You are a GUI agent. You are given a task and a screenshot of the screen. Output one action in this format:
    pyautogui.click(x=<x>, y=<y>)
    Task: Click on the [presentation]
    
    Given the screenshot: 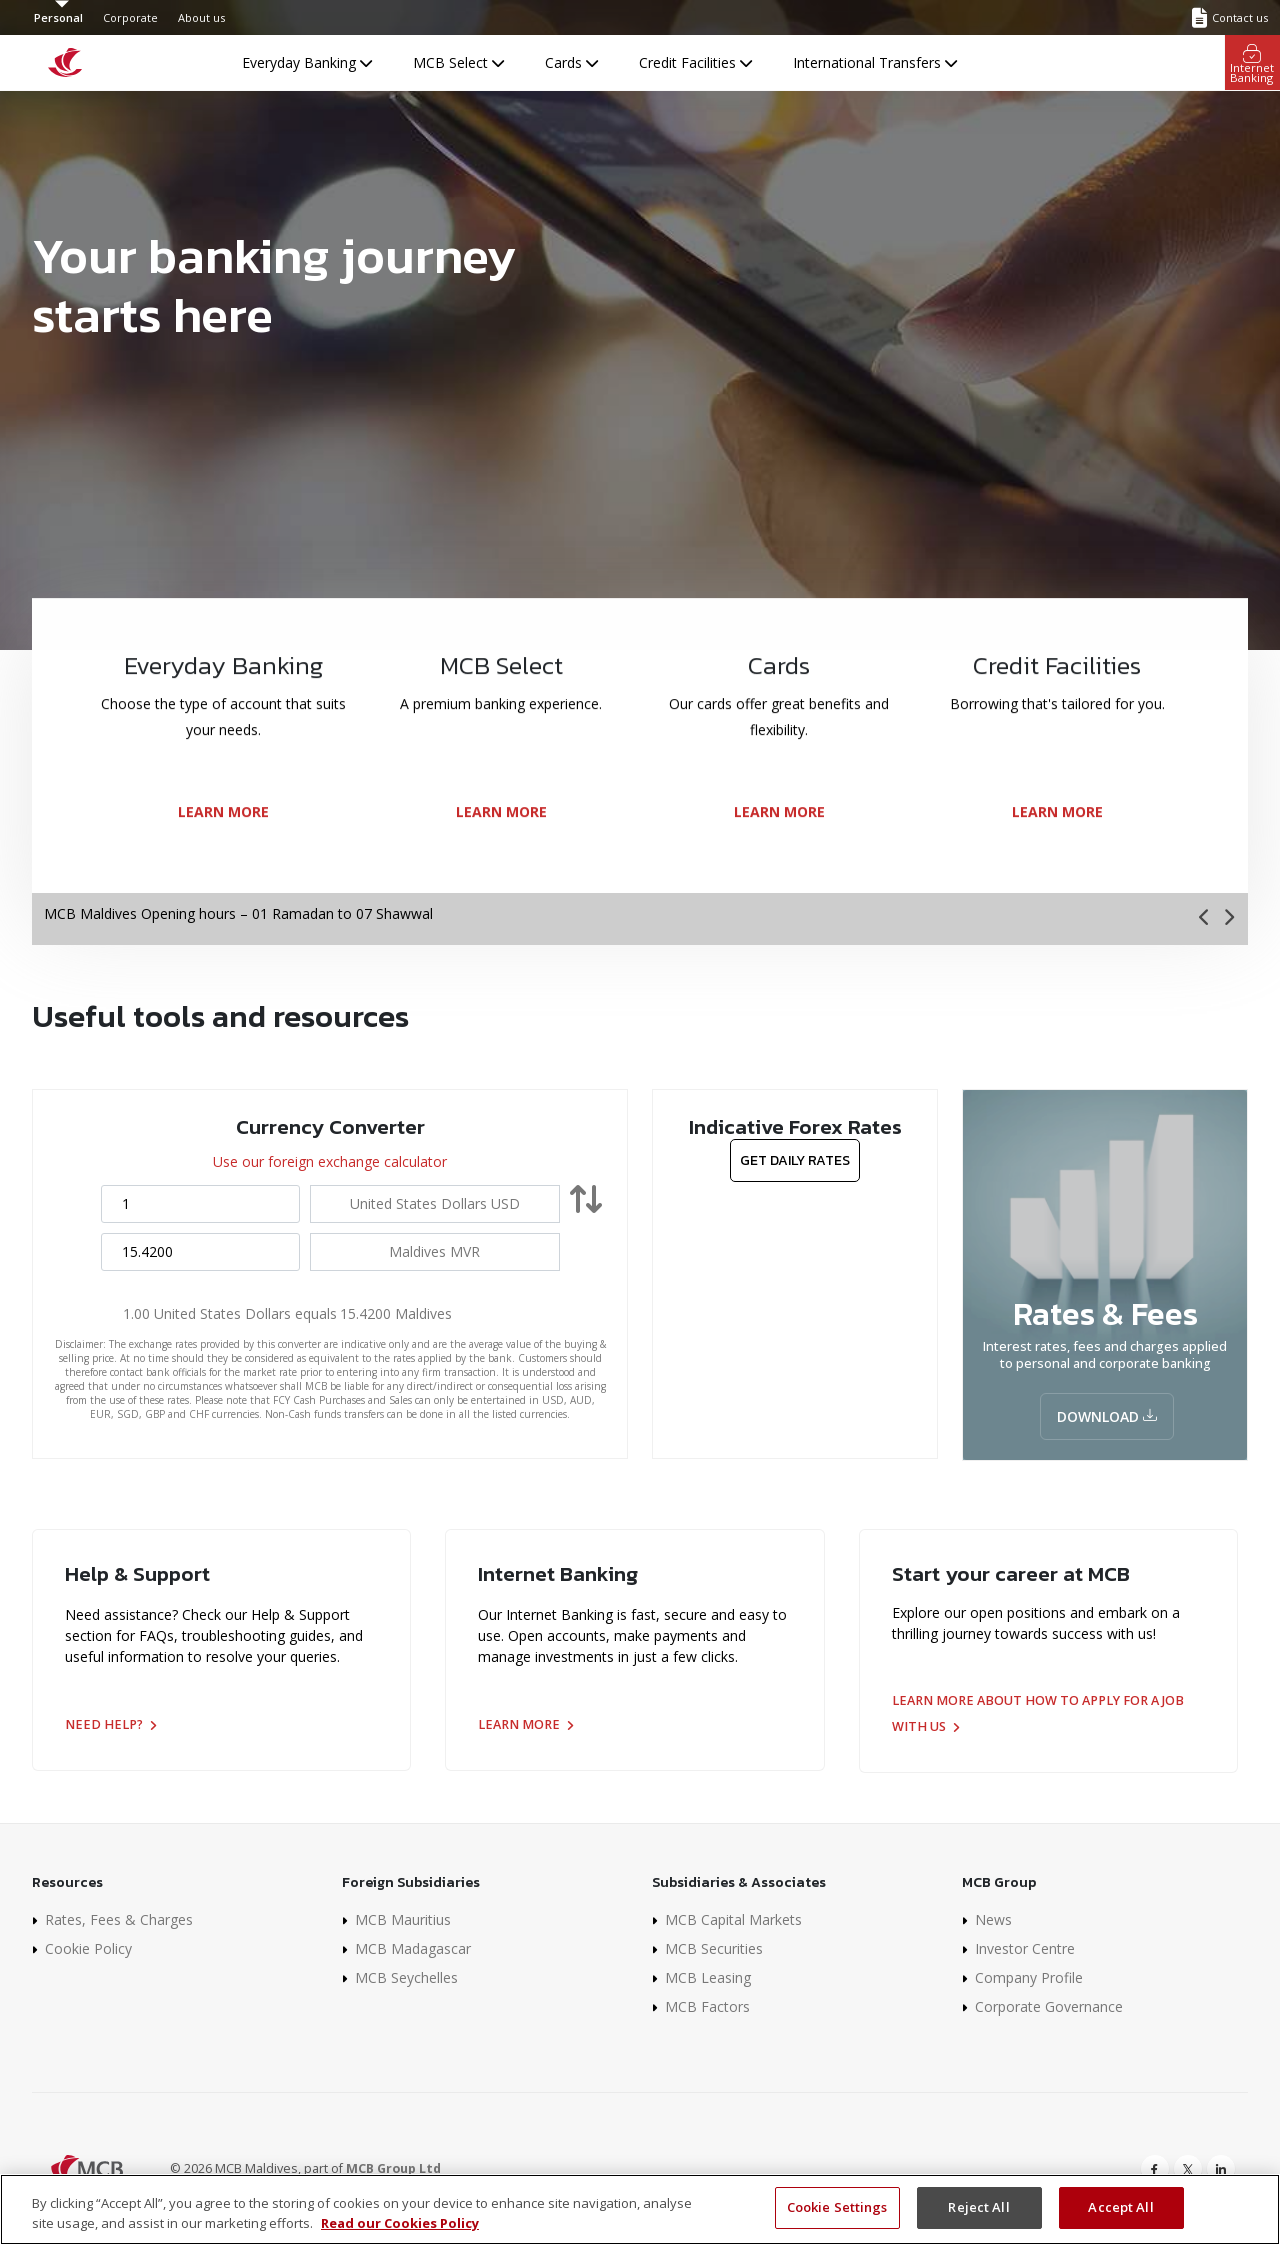 What is the action you would take?
    pyautogui.click(x=1205, y=918)
    